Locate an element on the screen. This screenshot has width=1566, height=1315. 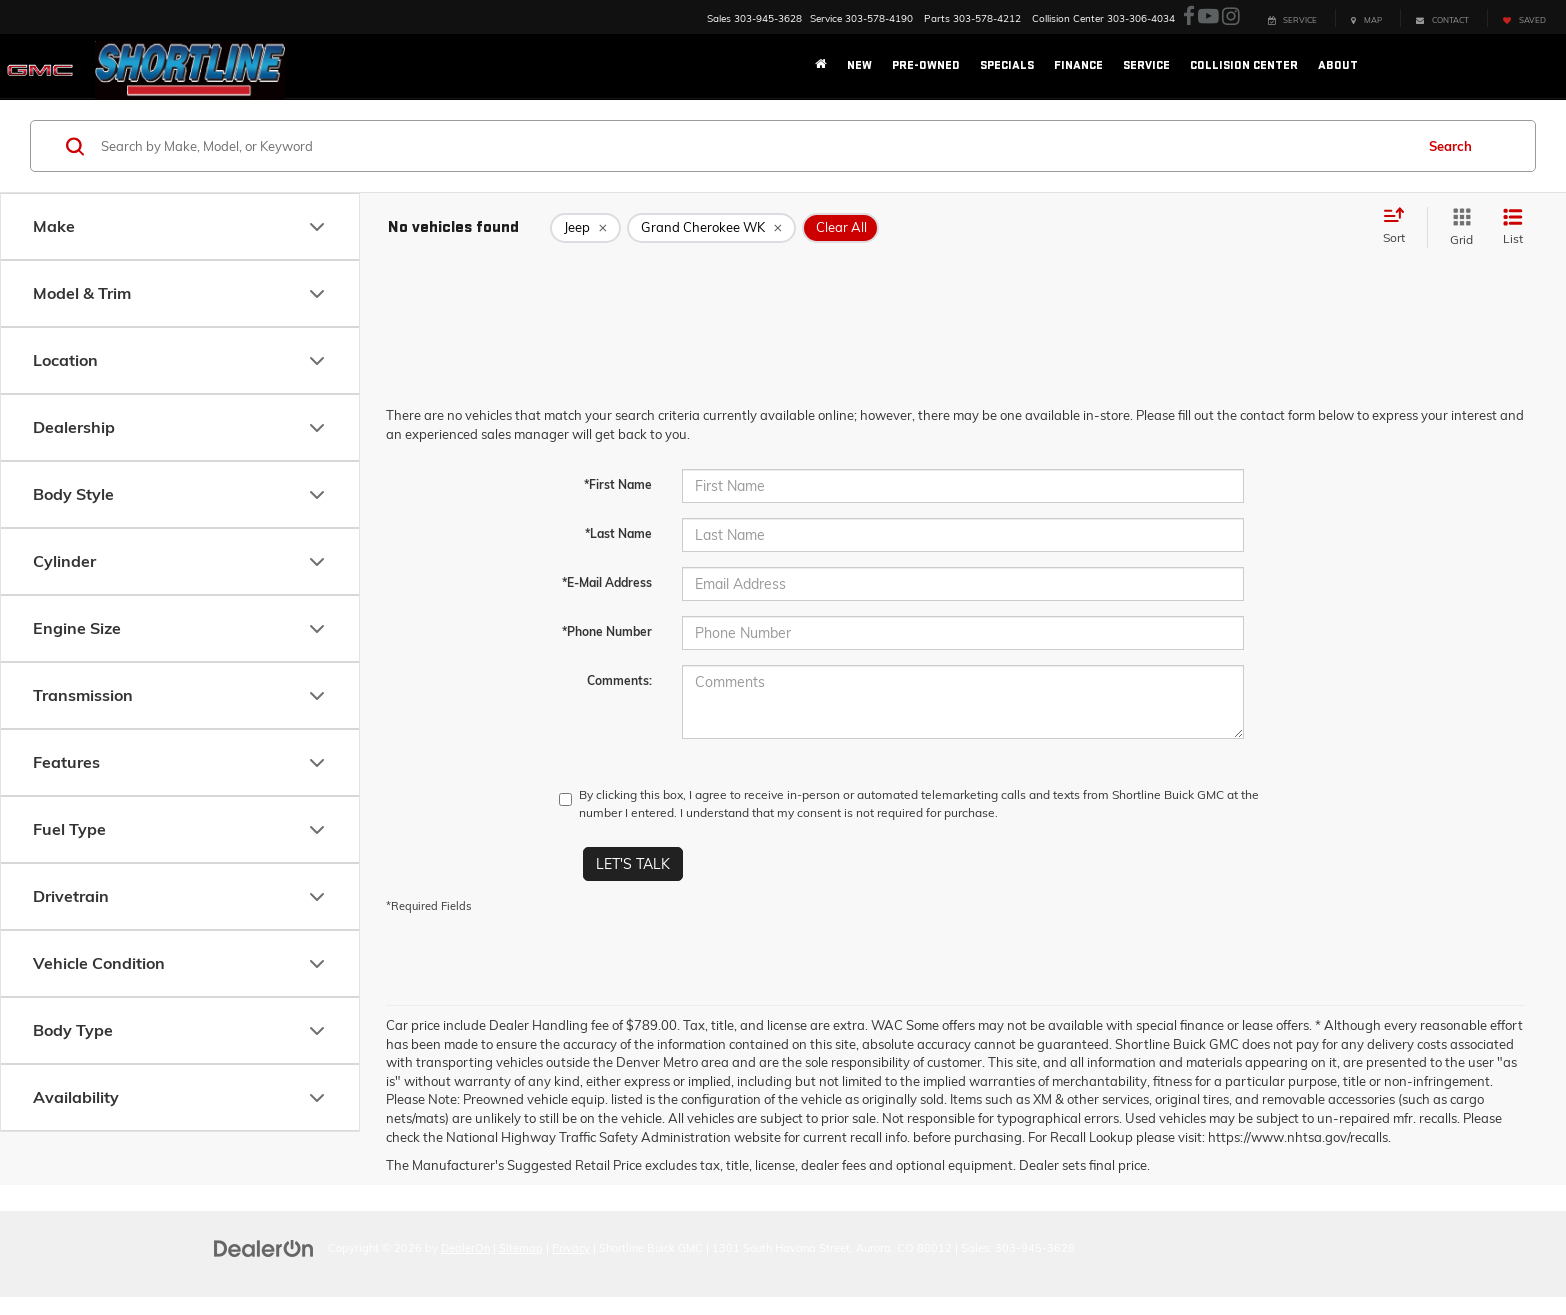
[remove Grand%20Cherokee%20WK] is located at coordinates (711, 228).